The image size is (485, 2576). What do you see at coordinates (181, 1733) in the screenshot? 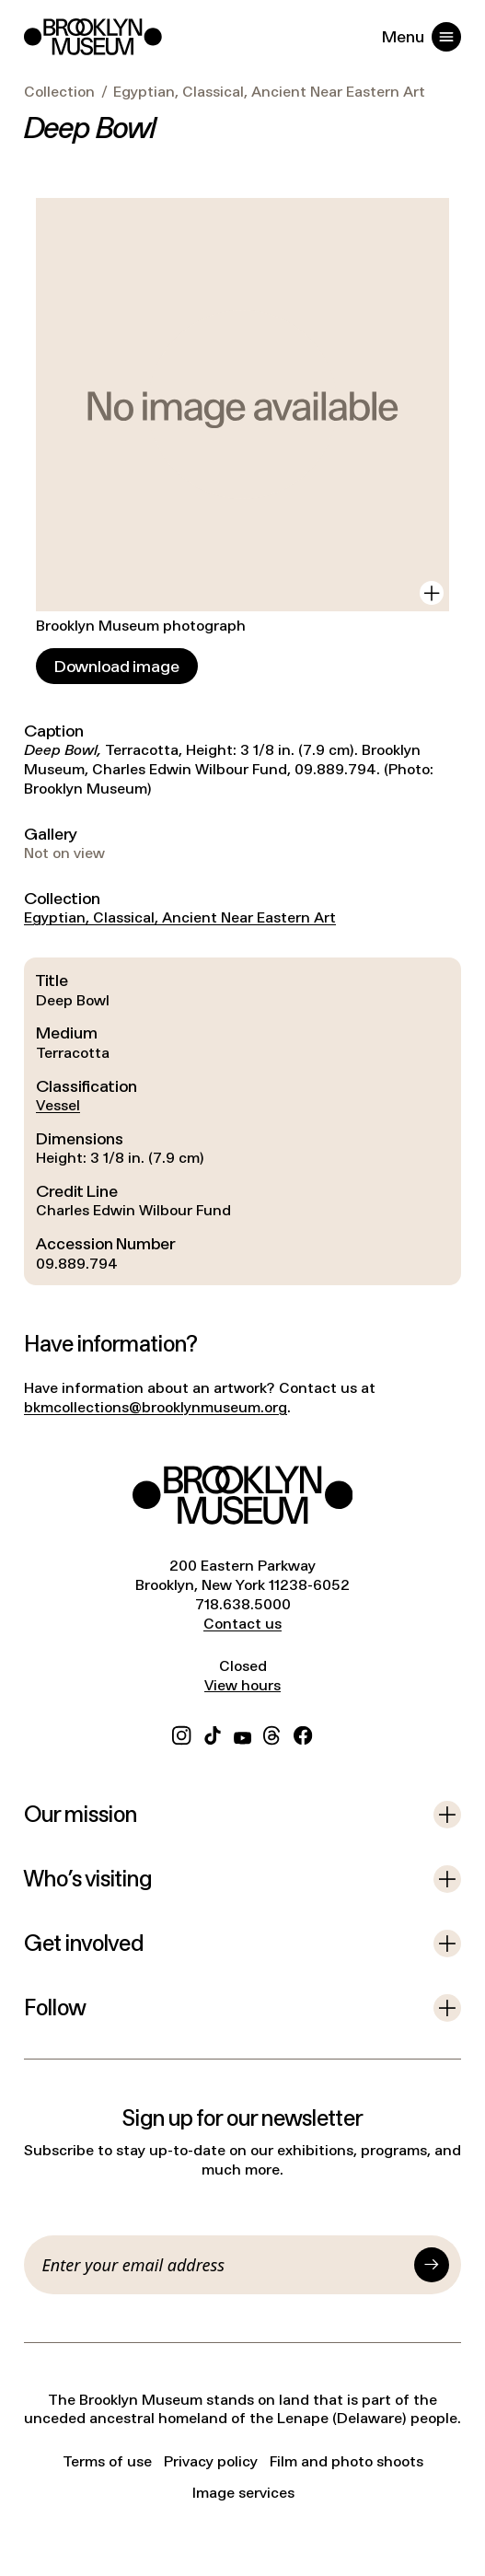
I see `[Instagram]` at bounding box center [181, 1733].